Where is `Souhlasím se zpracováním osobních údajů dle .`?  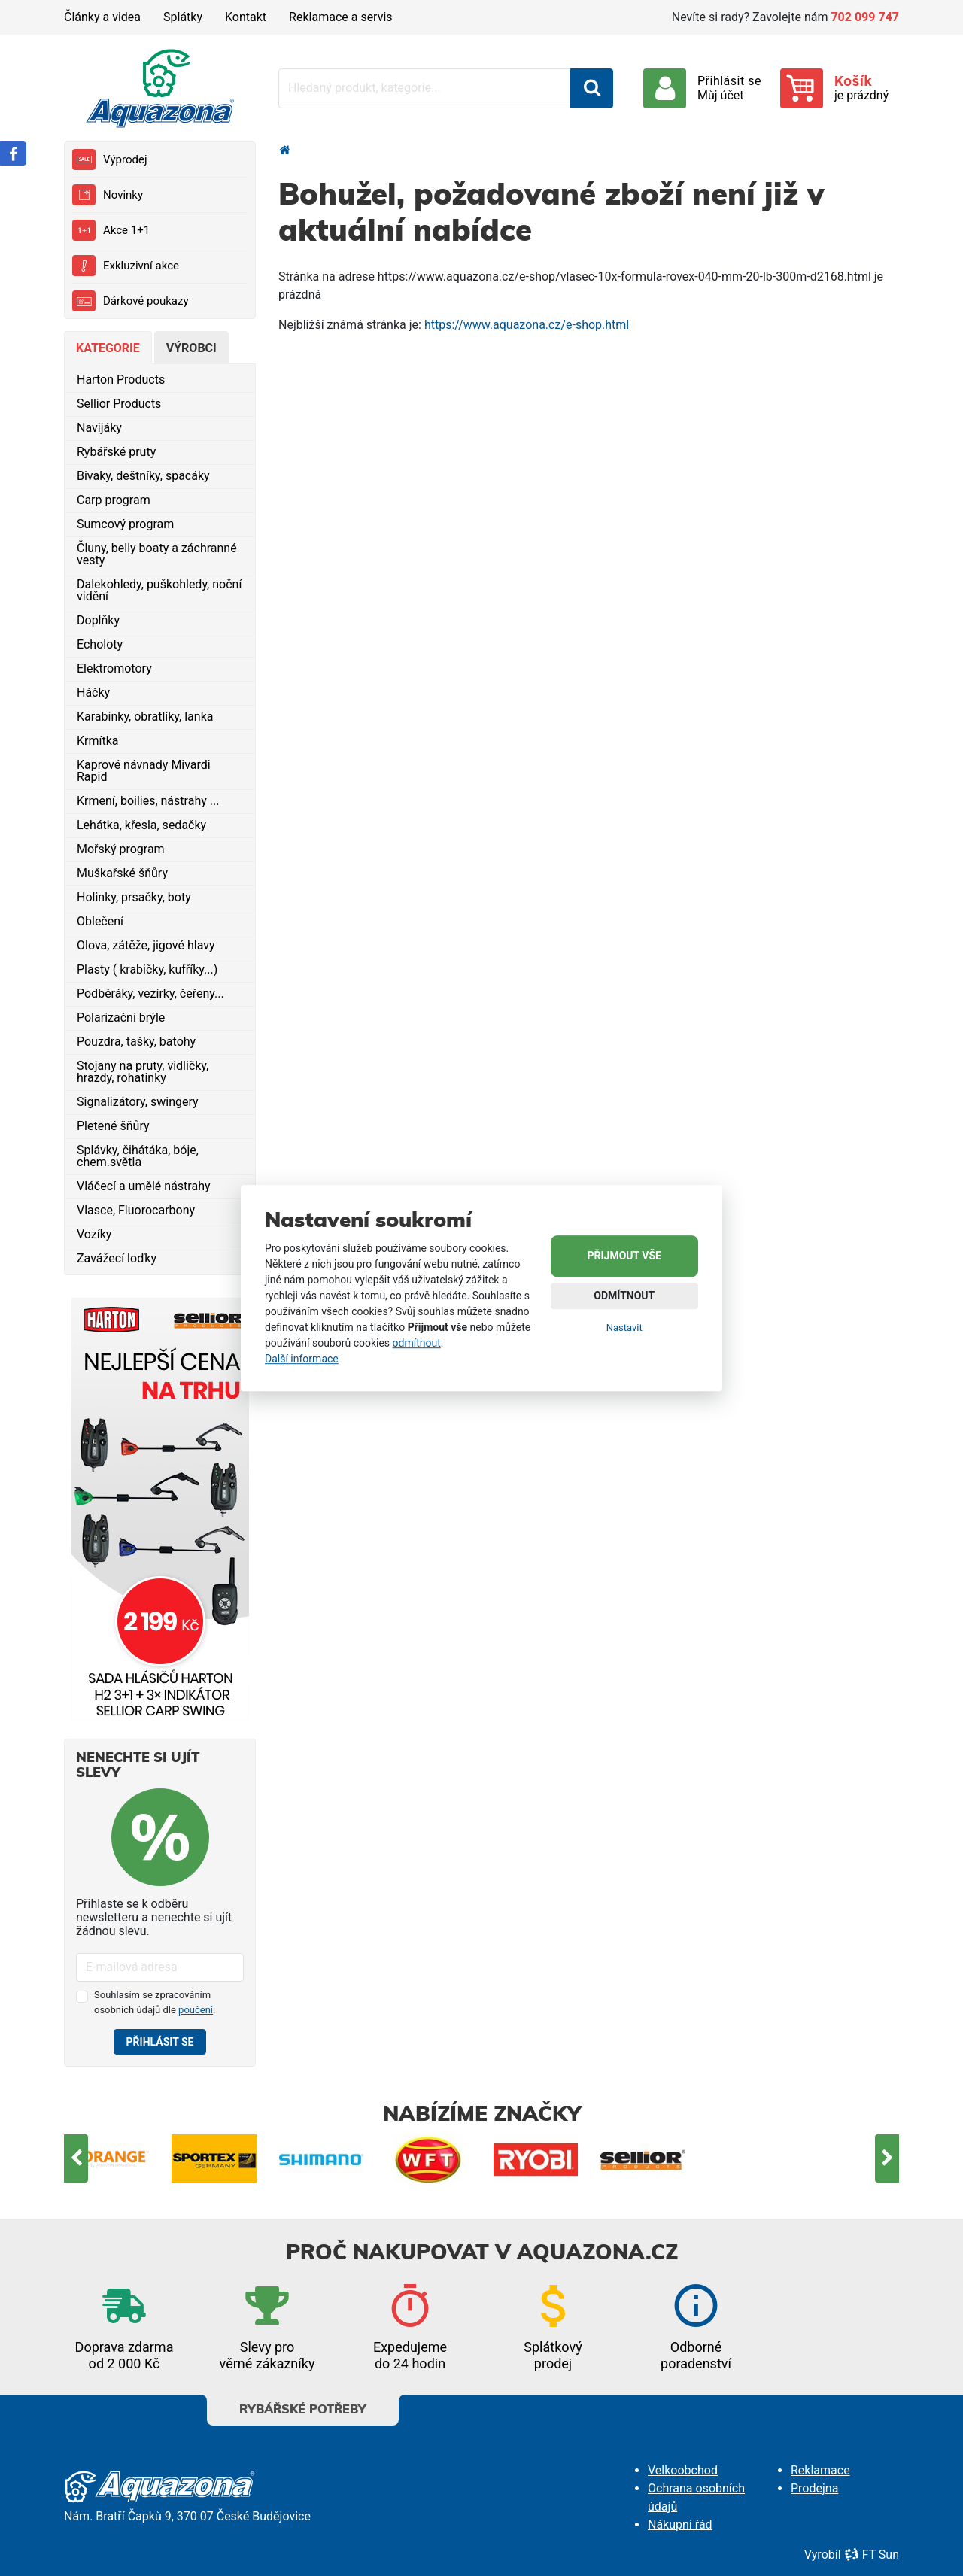 Souhlasím se zpracováním osobních údajů dle . is located at coordinates (155, 2002).